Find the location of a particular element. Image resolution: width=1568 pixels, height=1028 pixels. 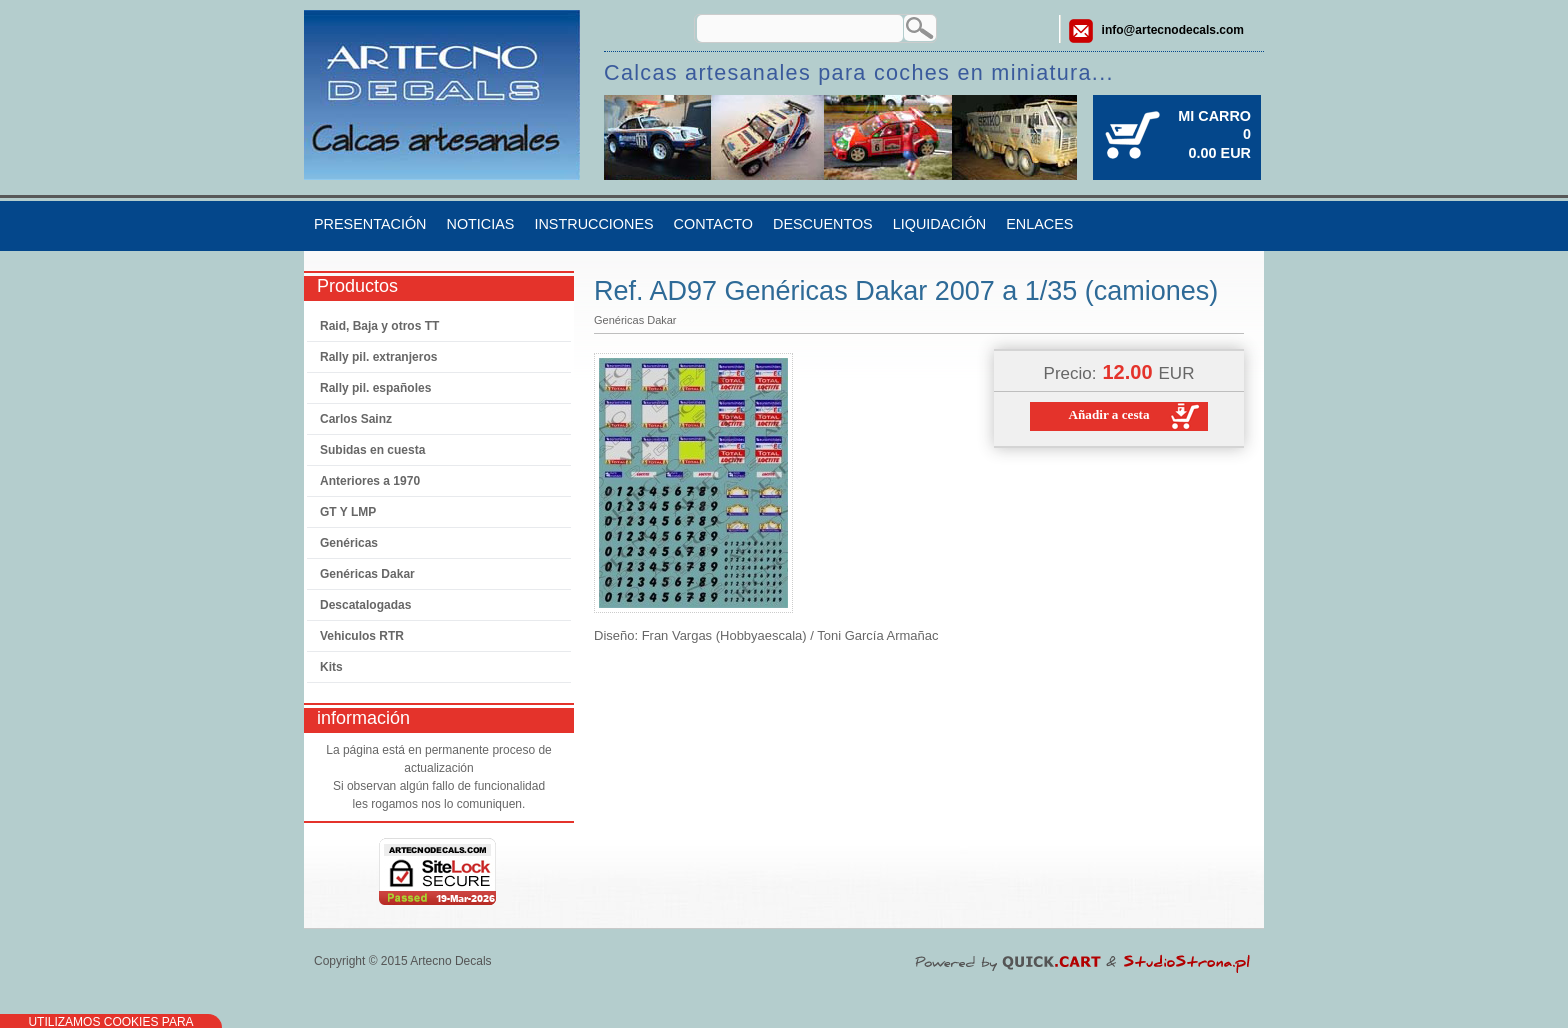

GT Y LMP is located at coordinates (348, 512).